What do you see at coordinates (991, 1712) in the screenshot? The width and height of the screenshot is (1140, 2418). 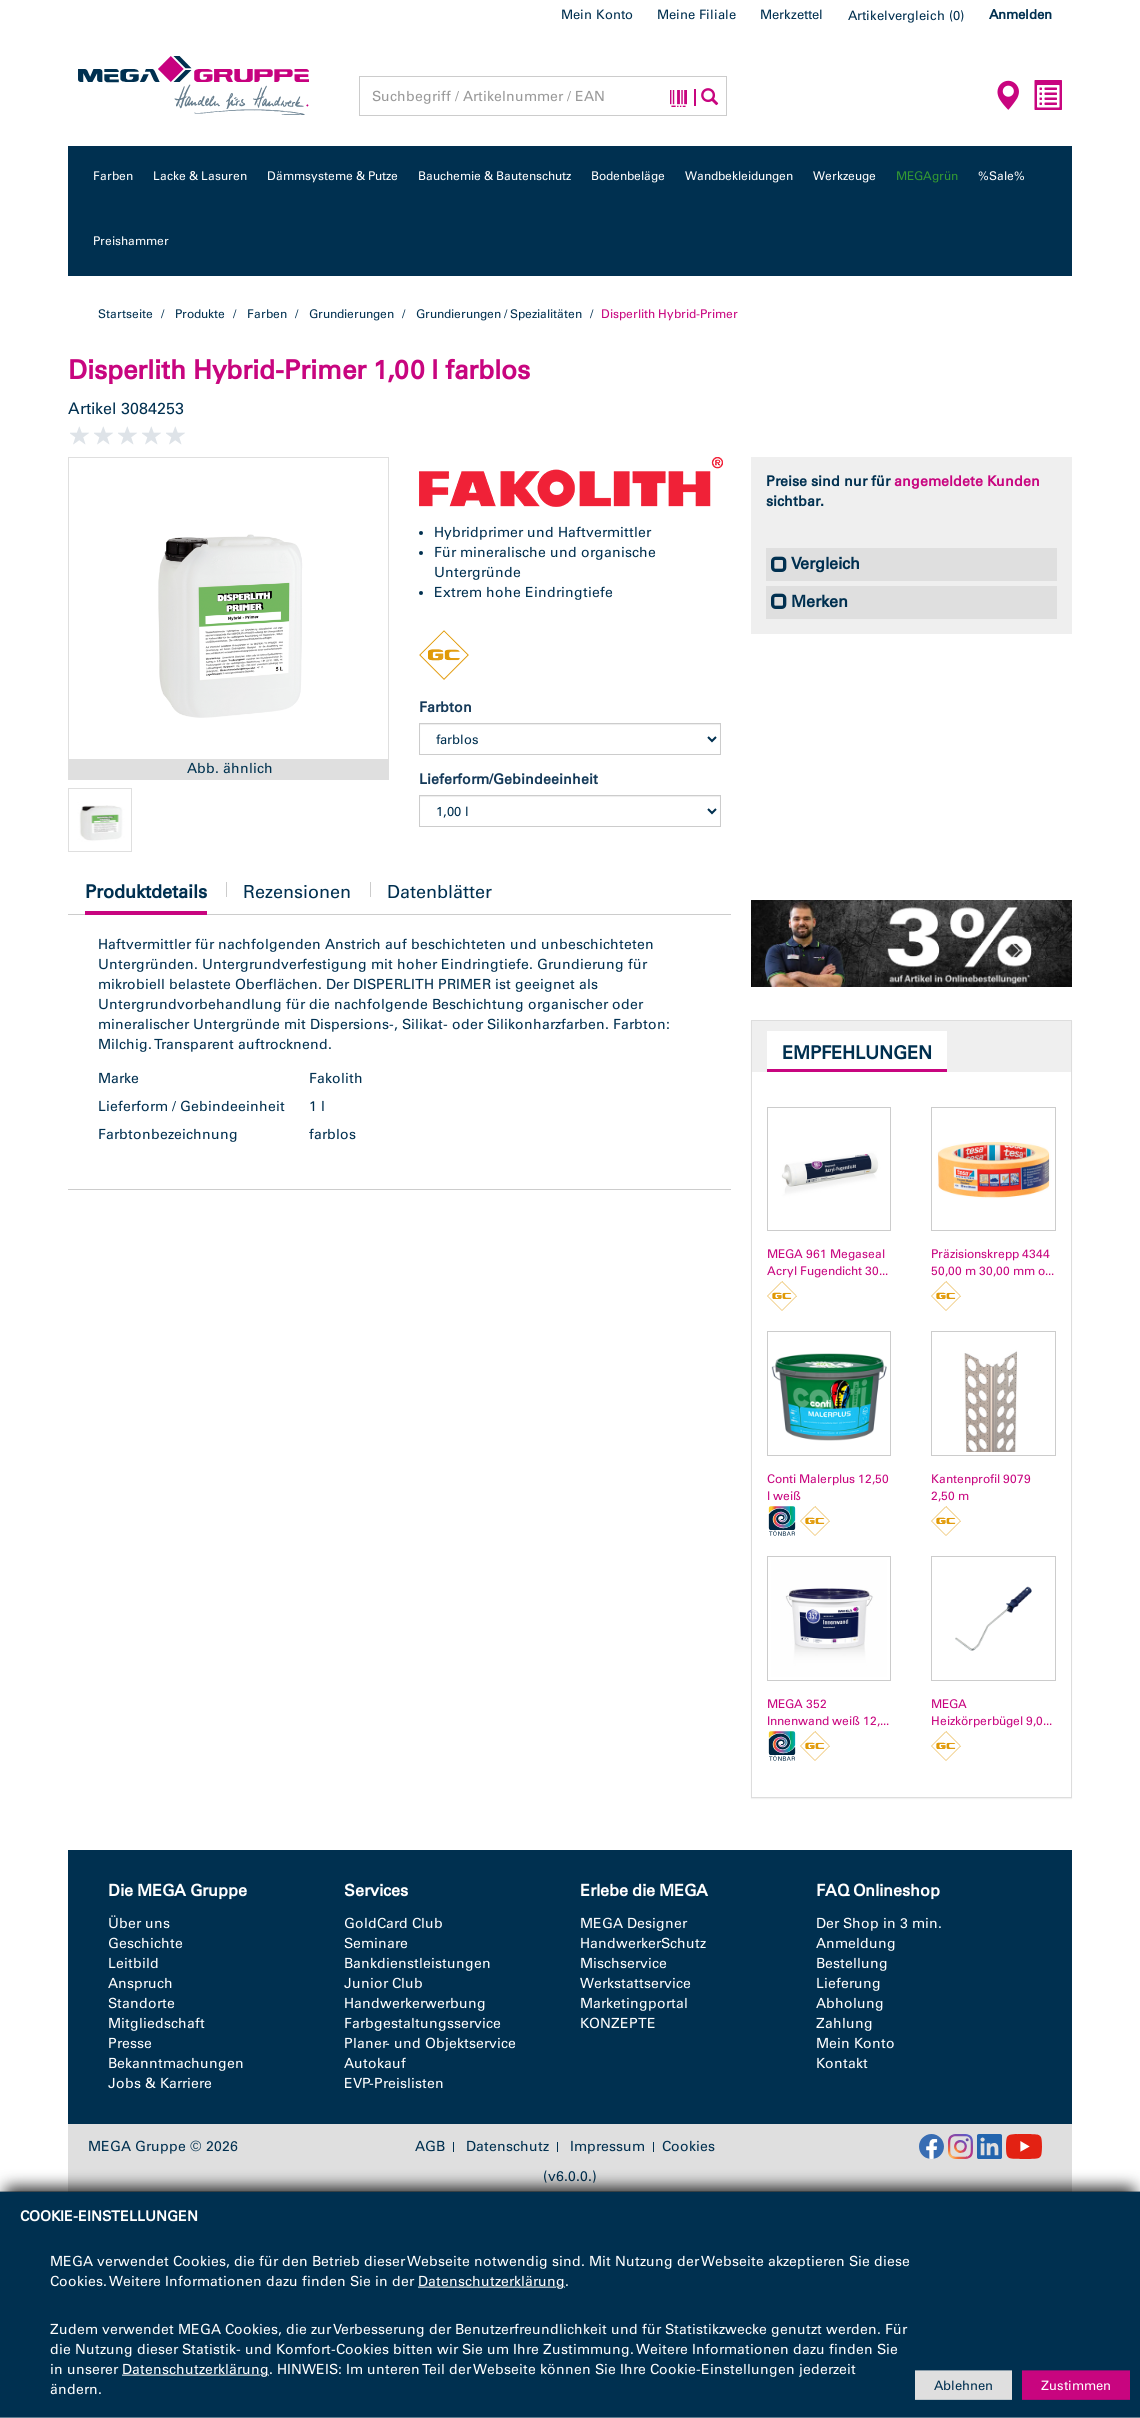 I see `MEGA Heizkörperbügel 9,0...` at bounding box center [991, 1712].